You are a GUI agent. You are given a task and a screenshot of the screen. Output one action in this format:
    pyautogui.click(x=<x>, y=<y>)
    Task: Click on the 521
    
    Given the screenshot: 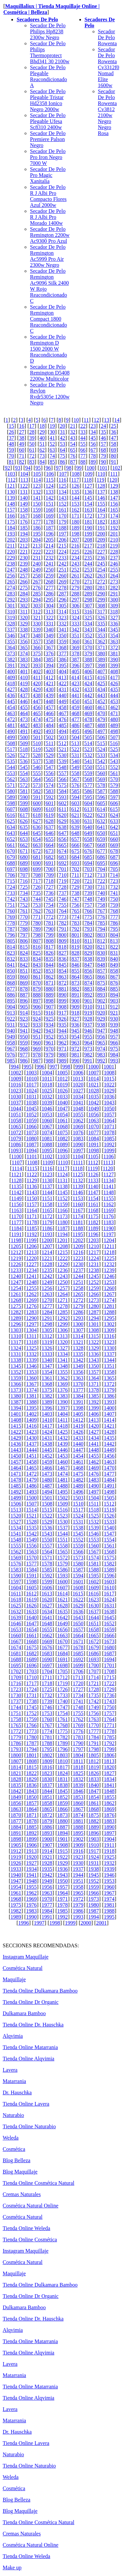 What is the action you would take?
    pyautogui.click(x=63, y=749)
    